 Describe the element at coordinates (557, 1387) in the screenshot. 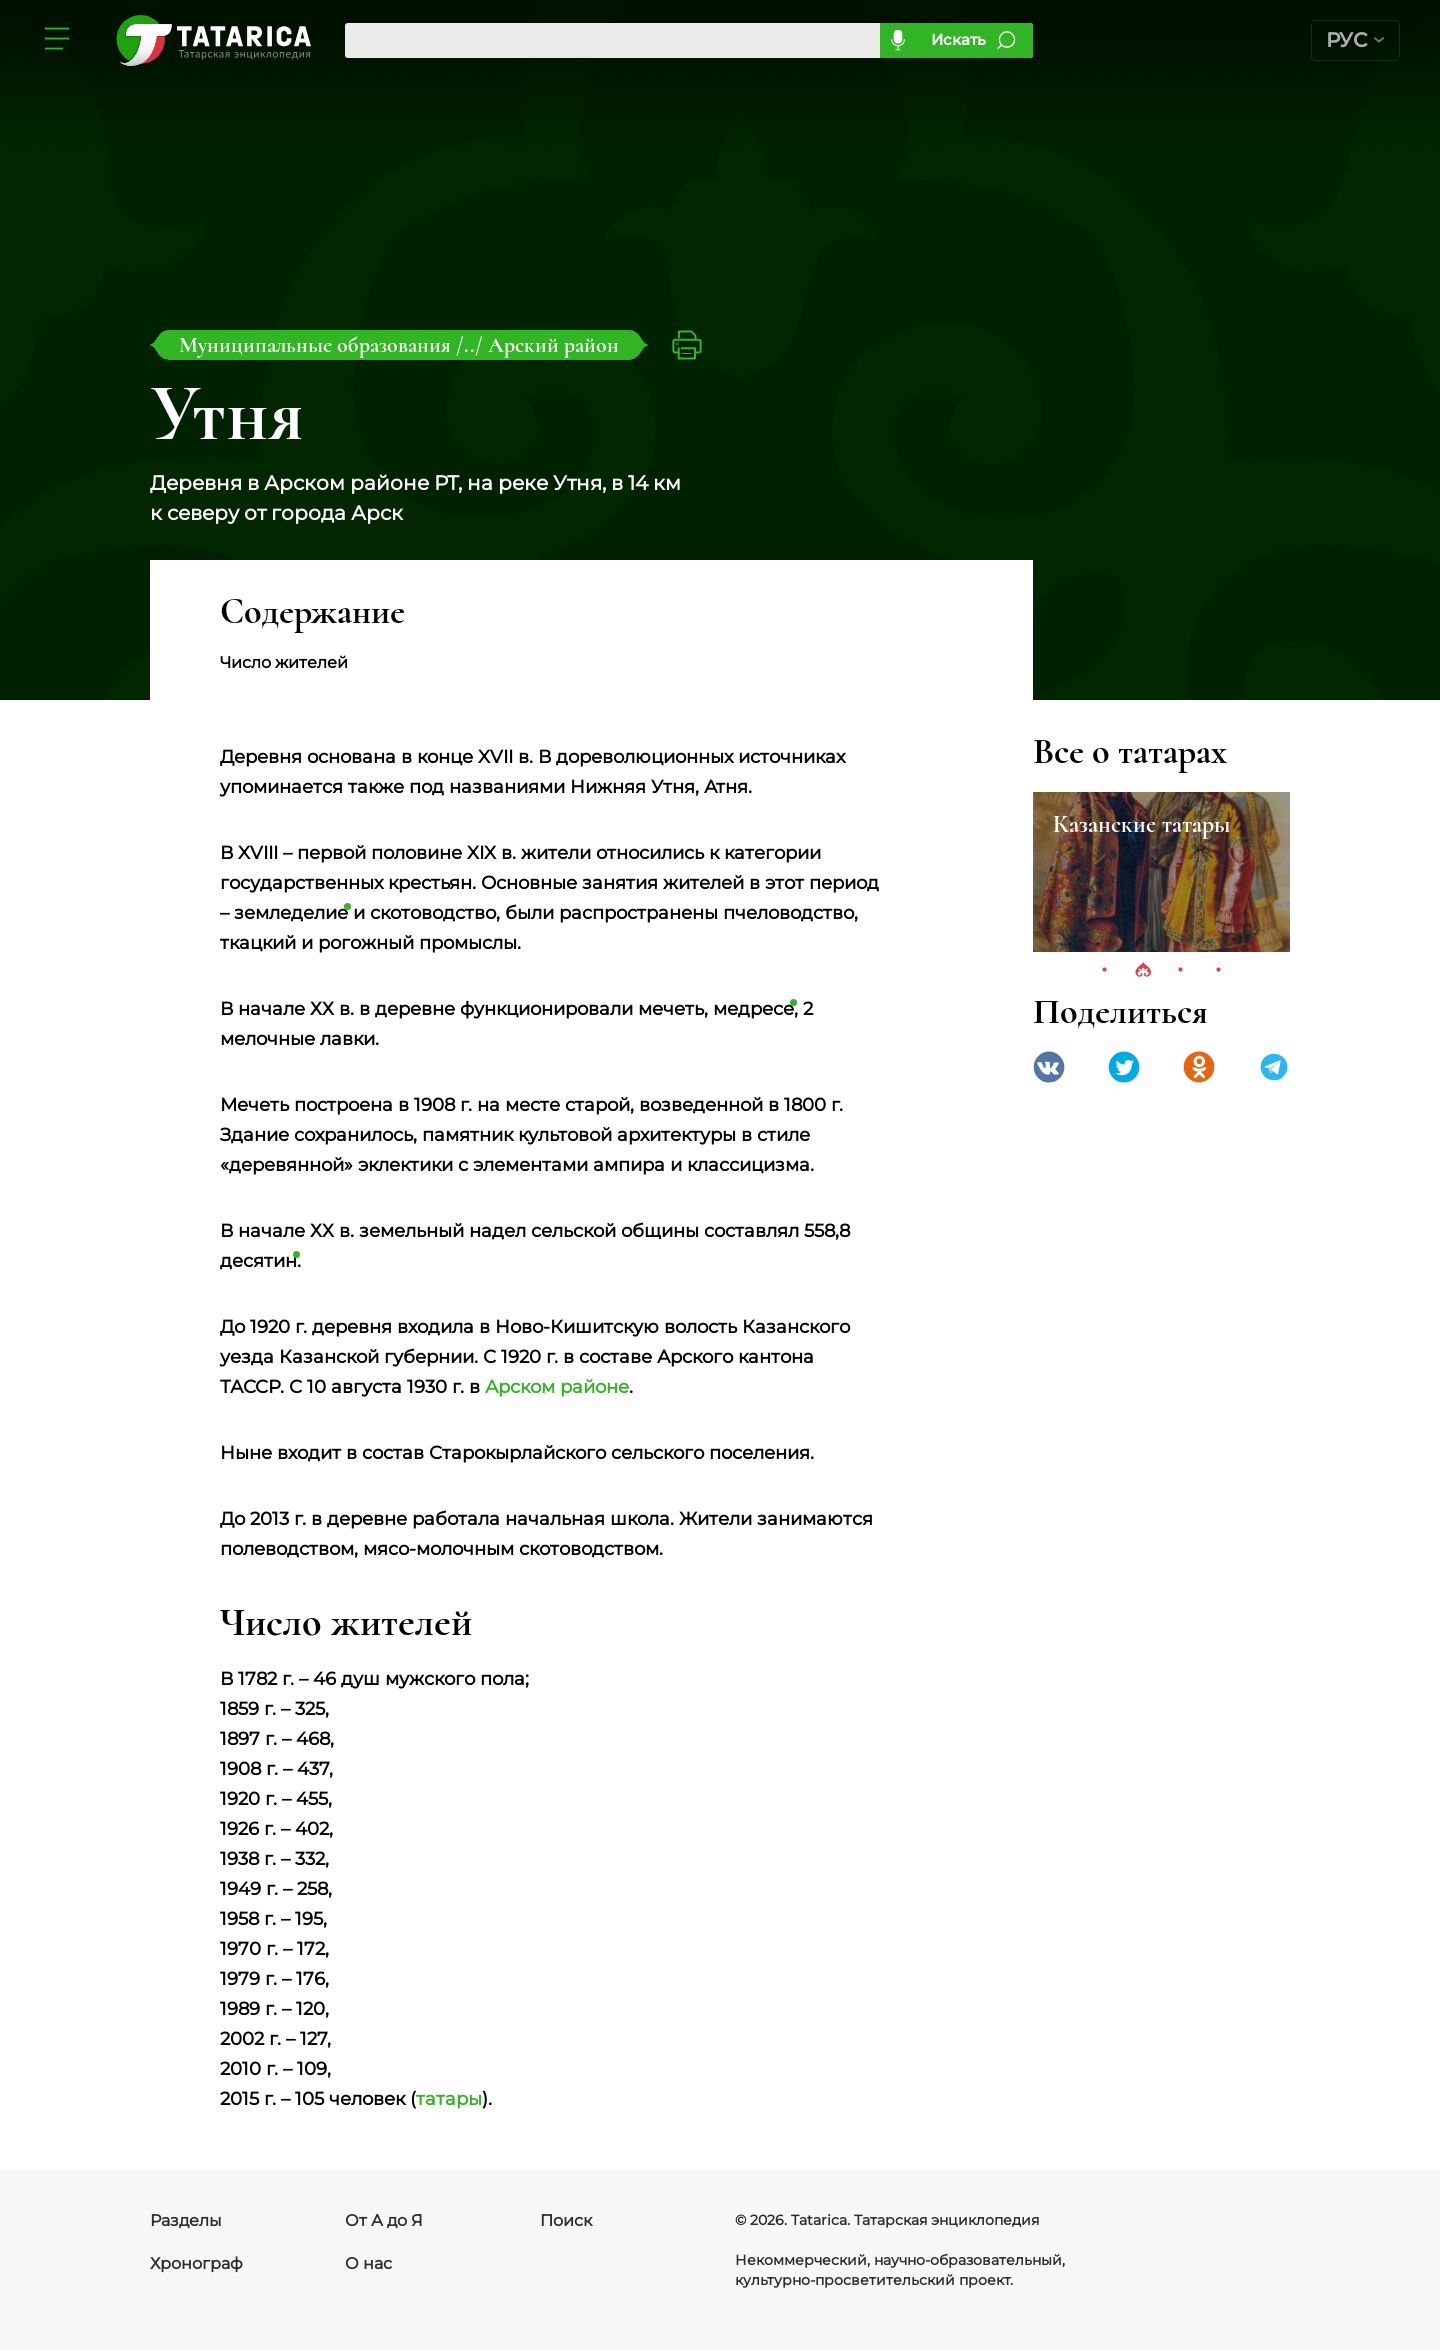

I see `Арском районе` at that location.